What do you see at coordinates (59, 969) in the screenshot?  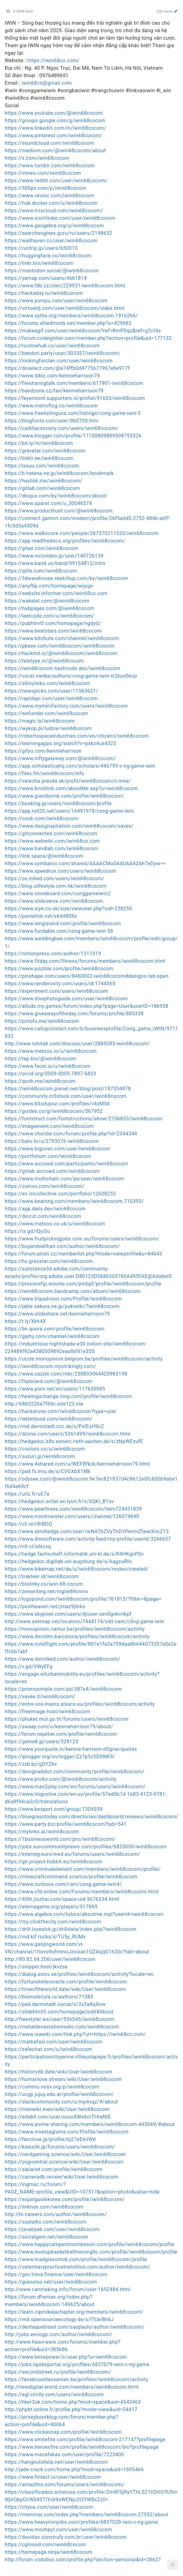 I see `https://www.pozible.com/profile/iwin68cocom` at bounding box center [59, 969].